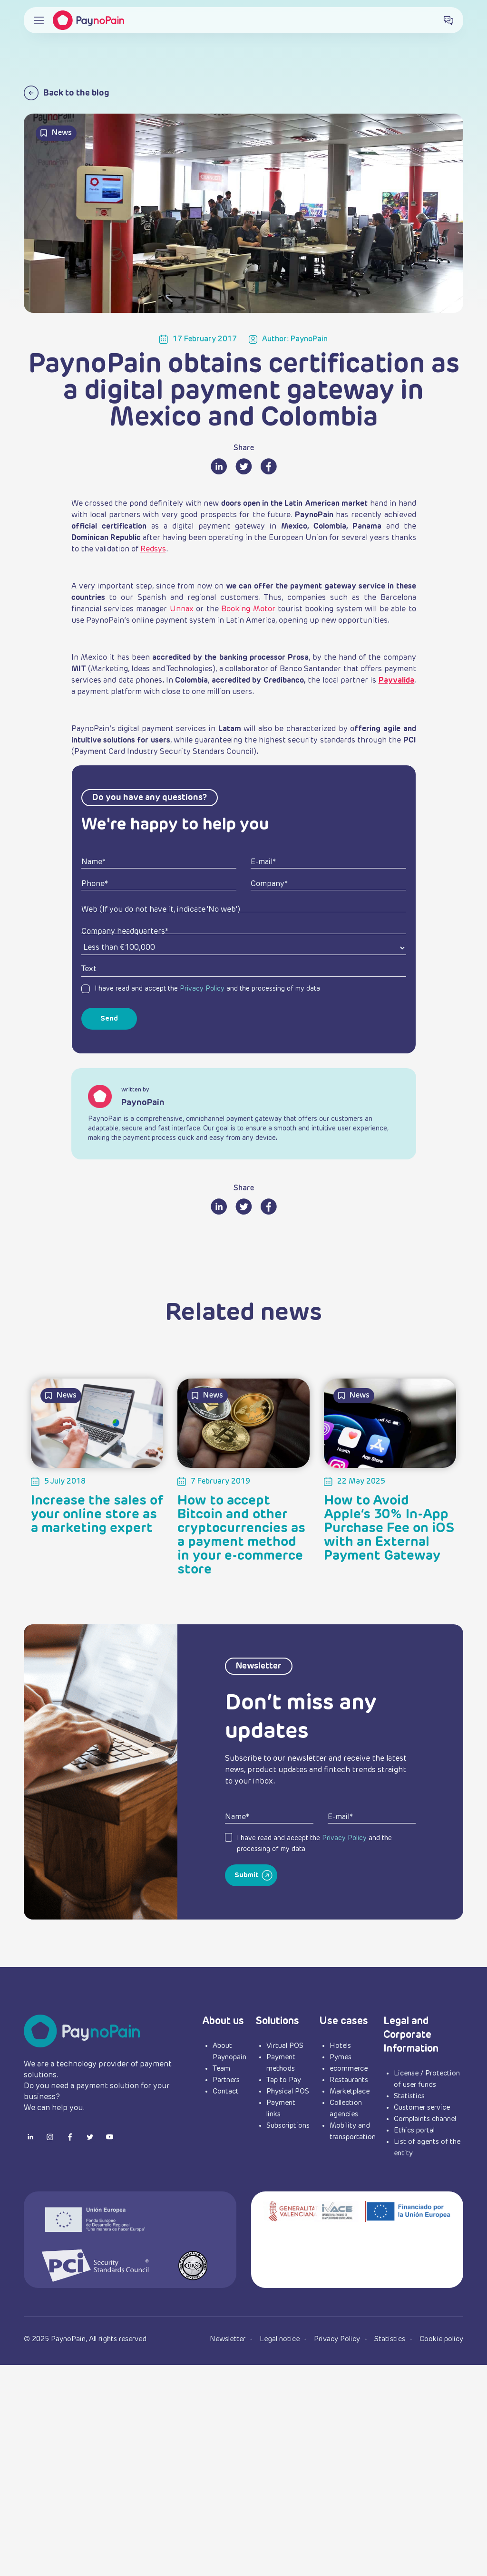 The image size is (487, 2576). Describe the element at coordinates (248, 609) in the screenshot. I see `Booking Motor` at that location.